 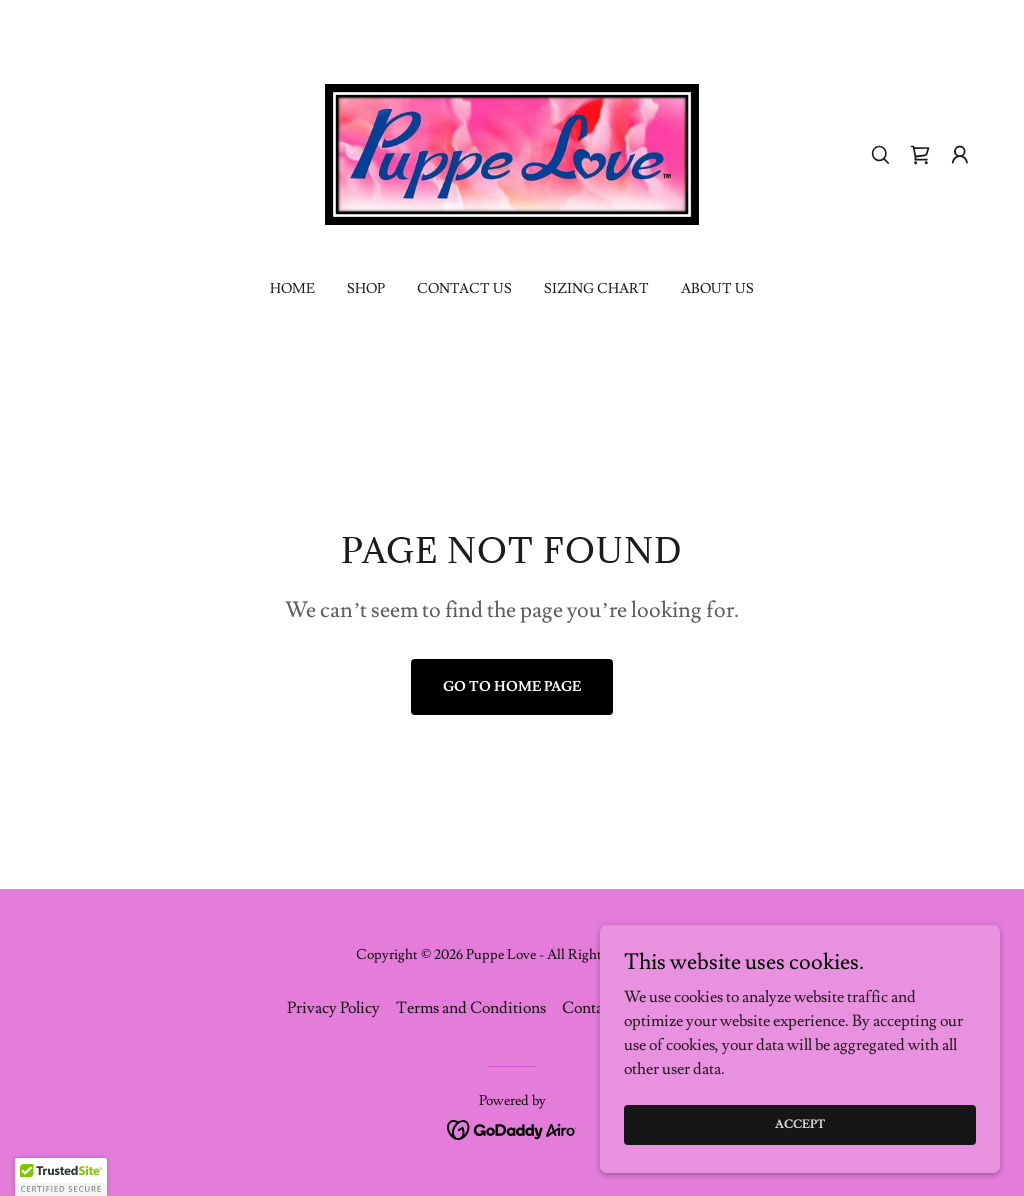 What do you see at coordinates (717, 289) in the screenshot?
I see `About US [link]` at bounding box center [717, 289].